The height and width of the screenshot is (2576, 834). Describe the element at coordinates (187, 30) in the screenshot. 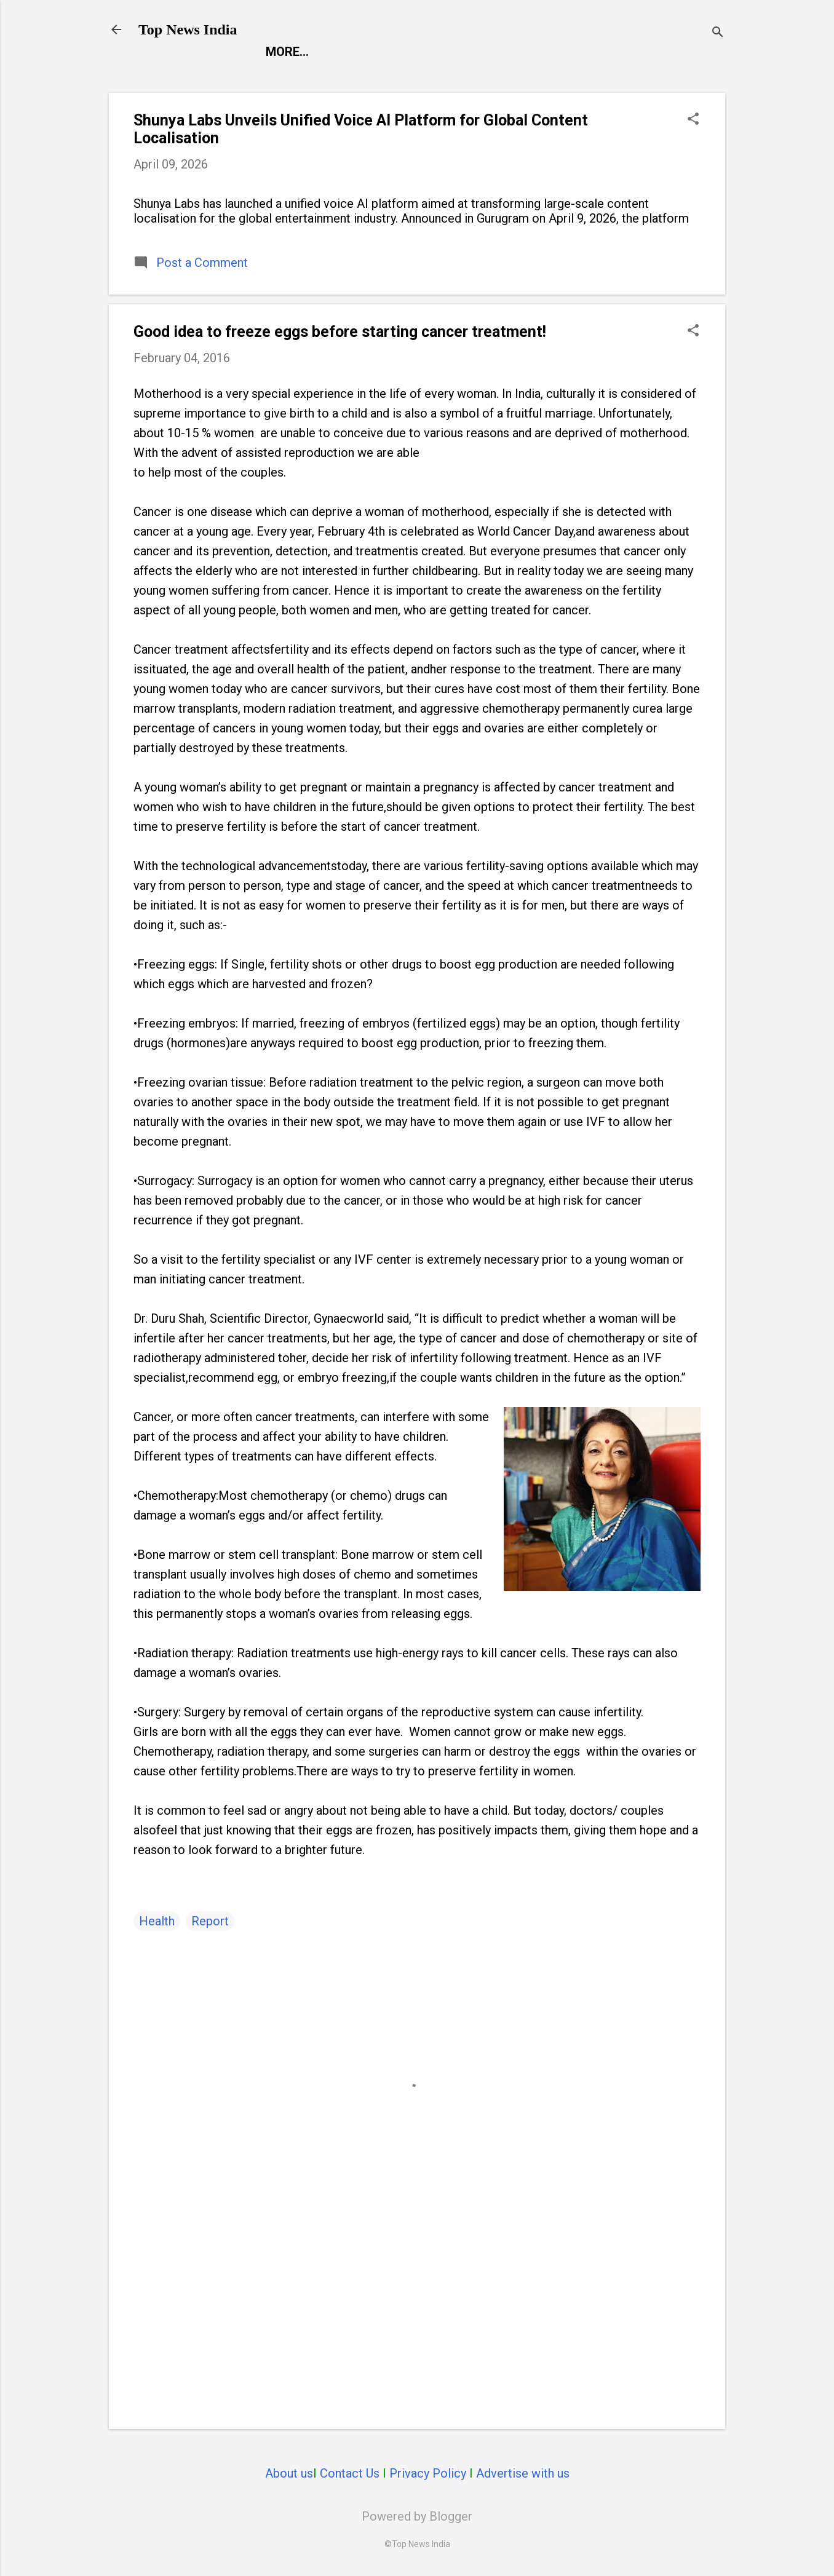

I see `Top News India` at that location.